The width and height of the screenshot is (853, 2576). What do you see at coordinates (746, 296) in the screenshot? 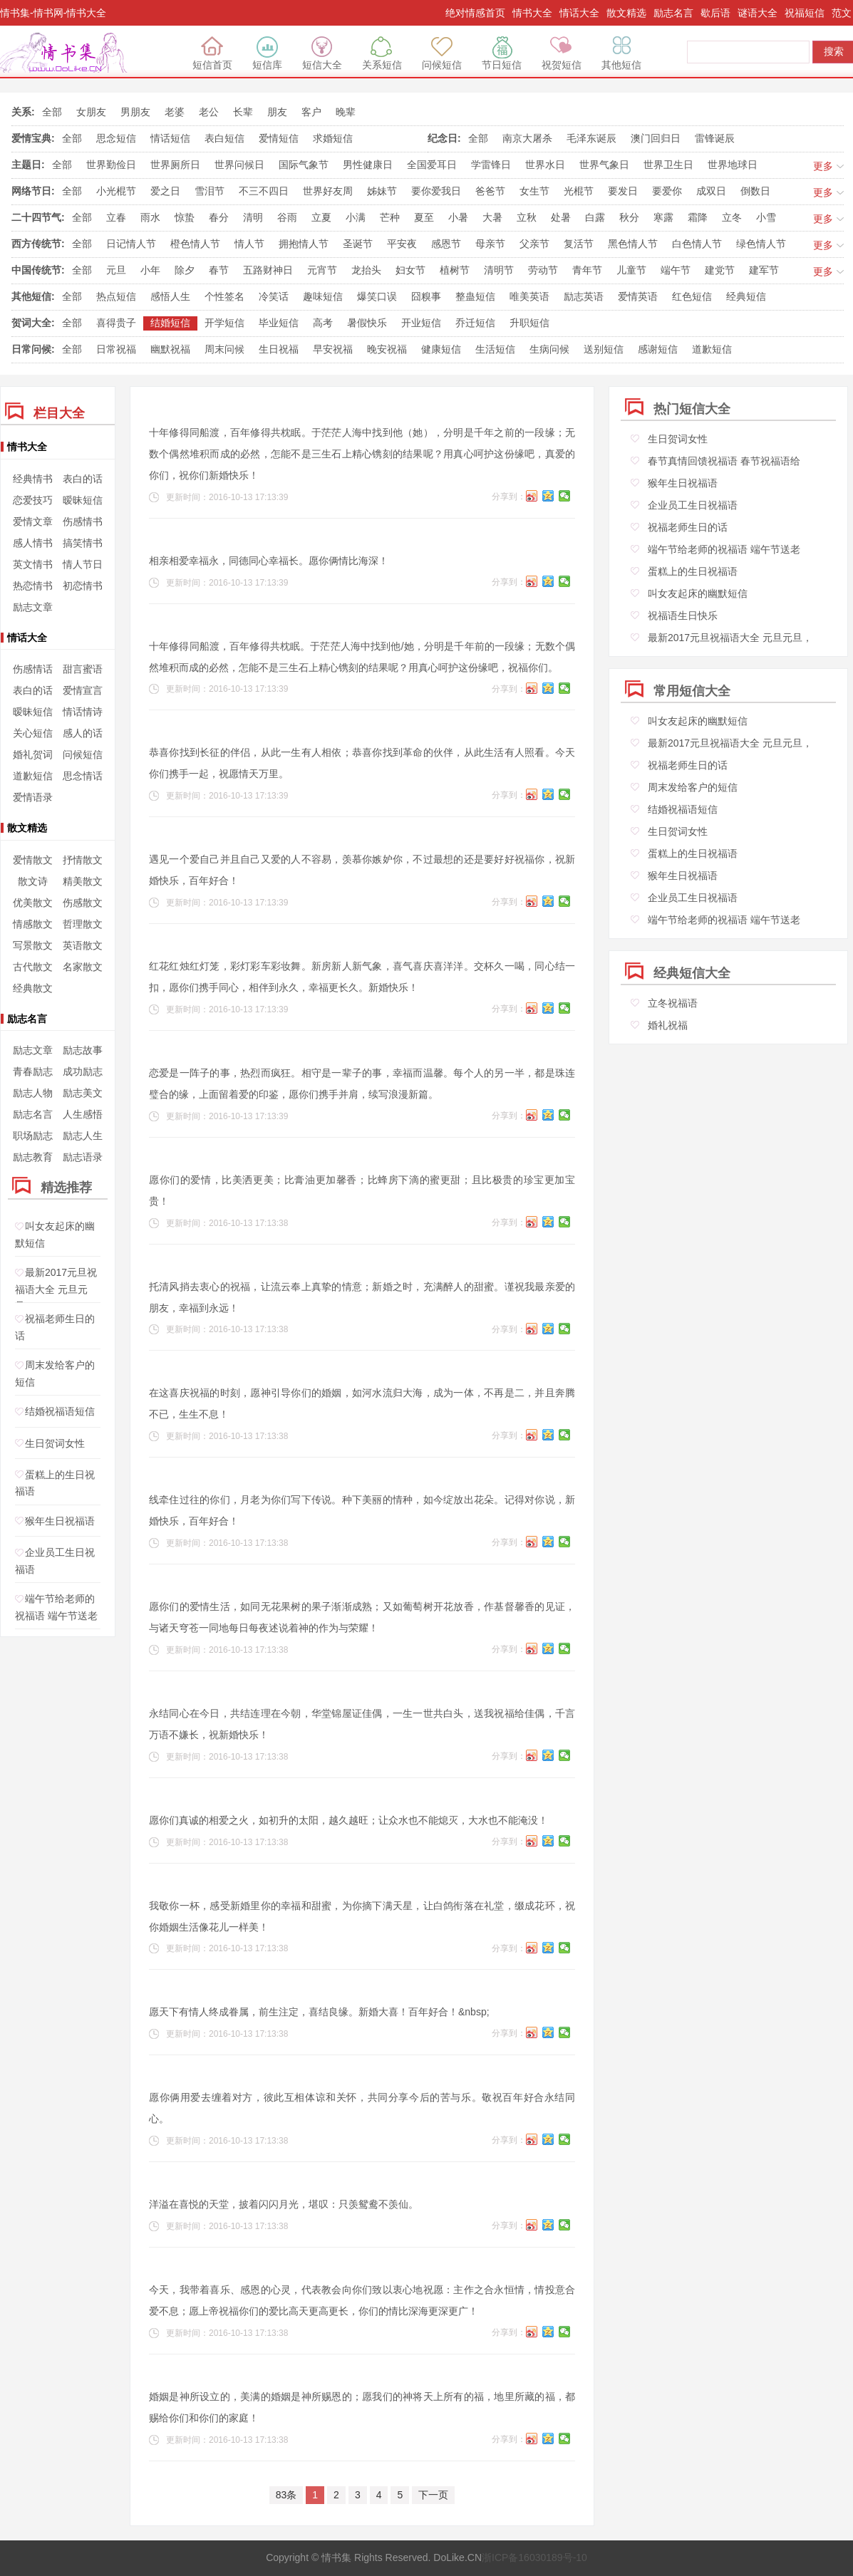
I see `经典短信` at bounding box center [746, 296].